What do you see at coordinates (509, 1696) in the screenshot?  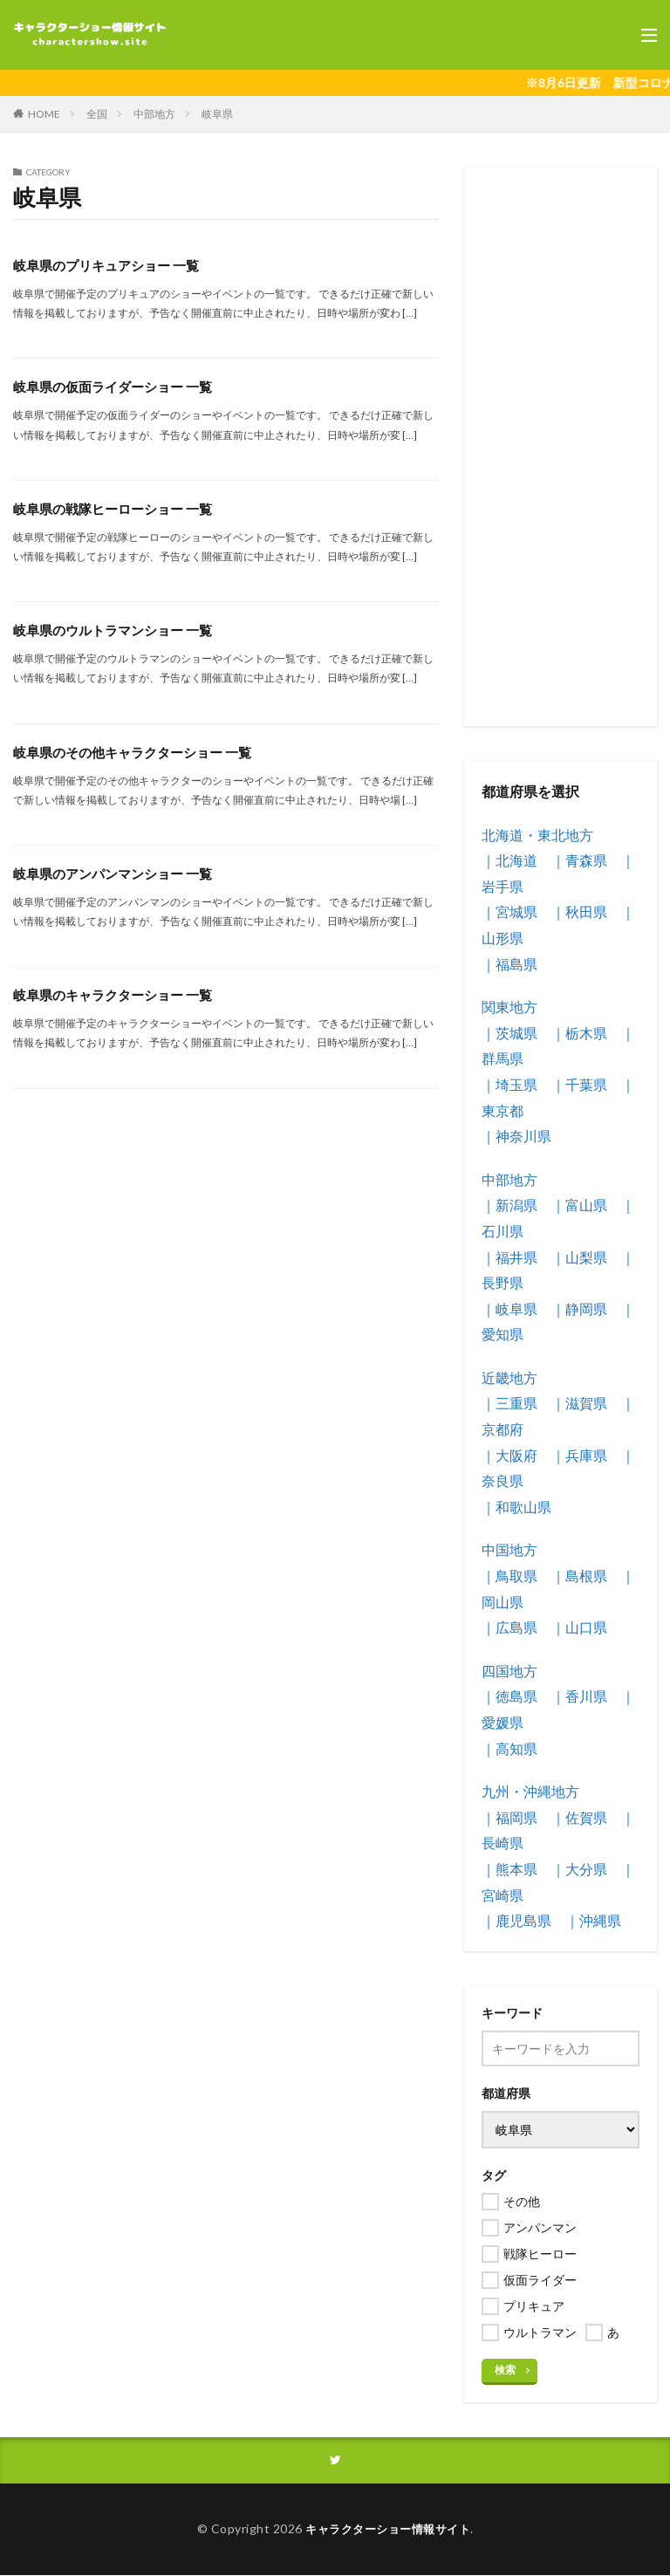 I see `｜徳島県` at bounding box center [509, 1696].